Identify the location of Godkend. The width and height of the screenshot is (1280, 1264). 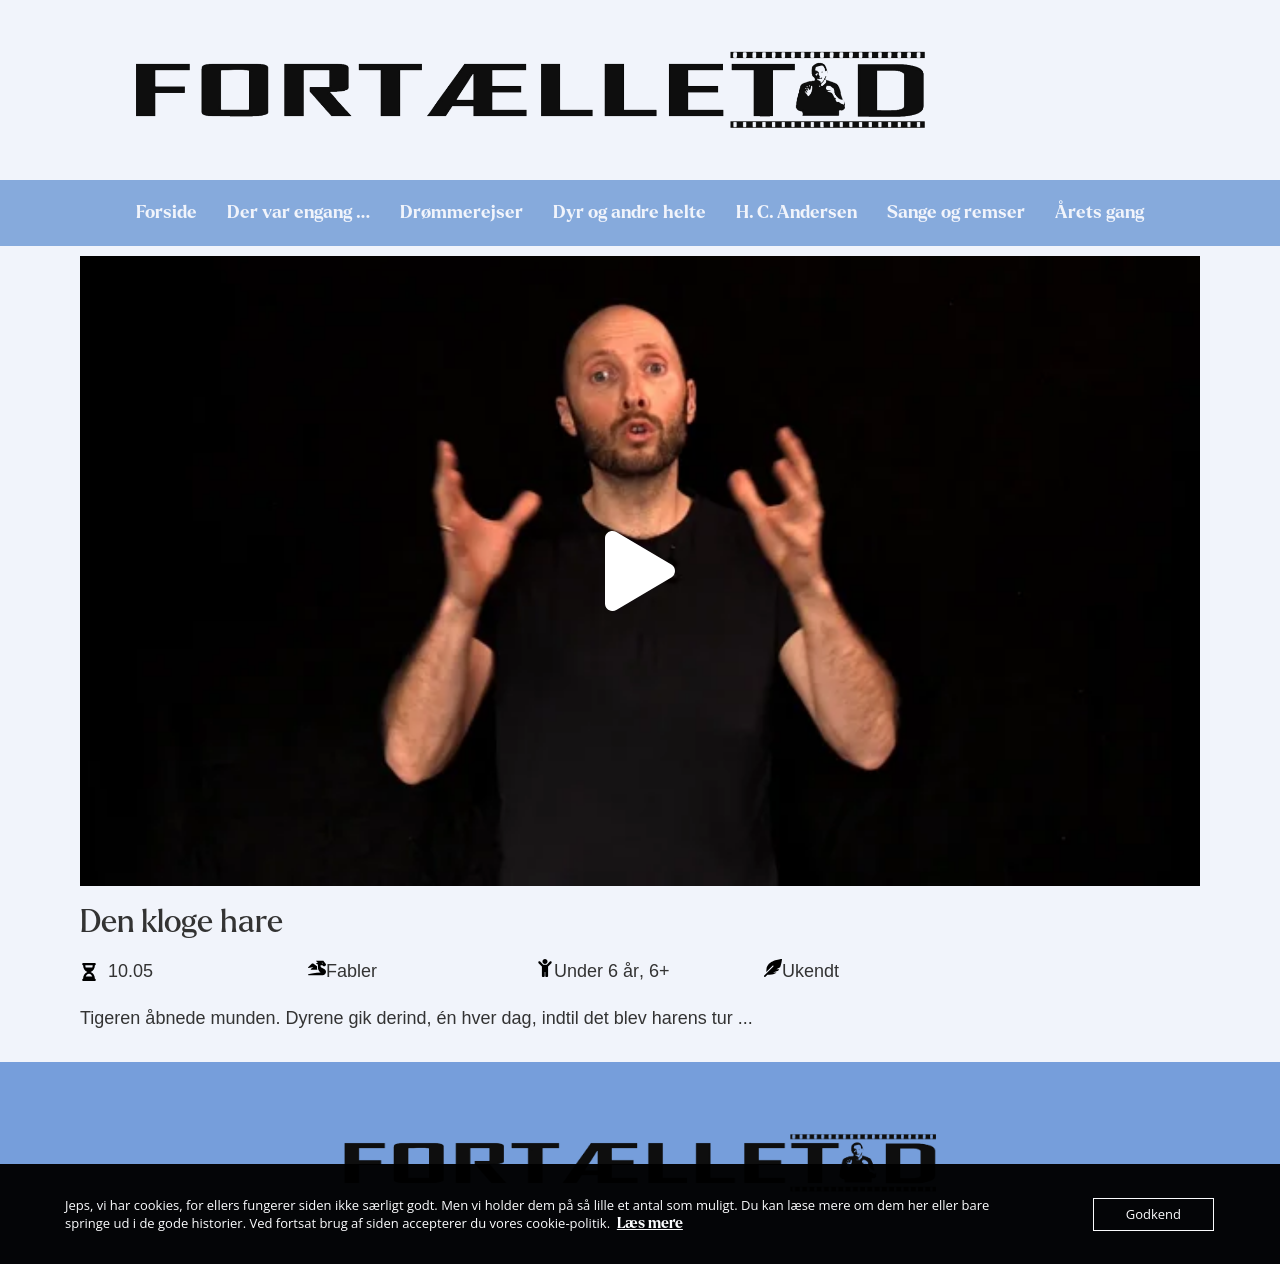
(1153, 1214).